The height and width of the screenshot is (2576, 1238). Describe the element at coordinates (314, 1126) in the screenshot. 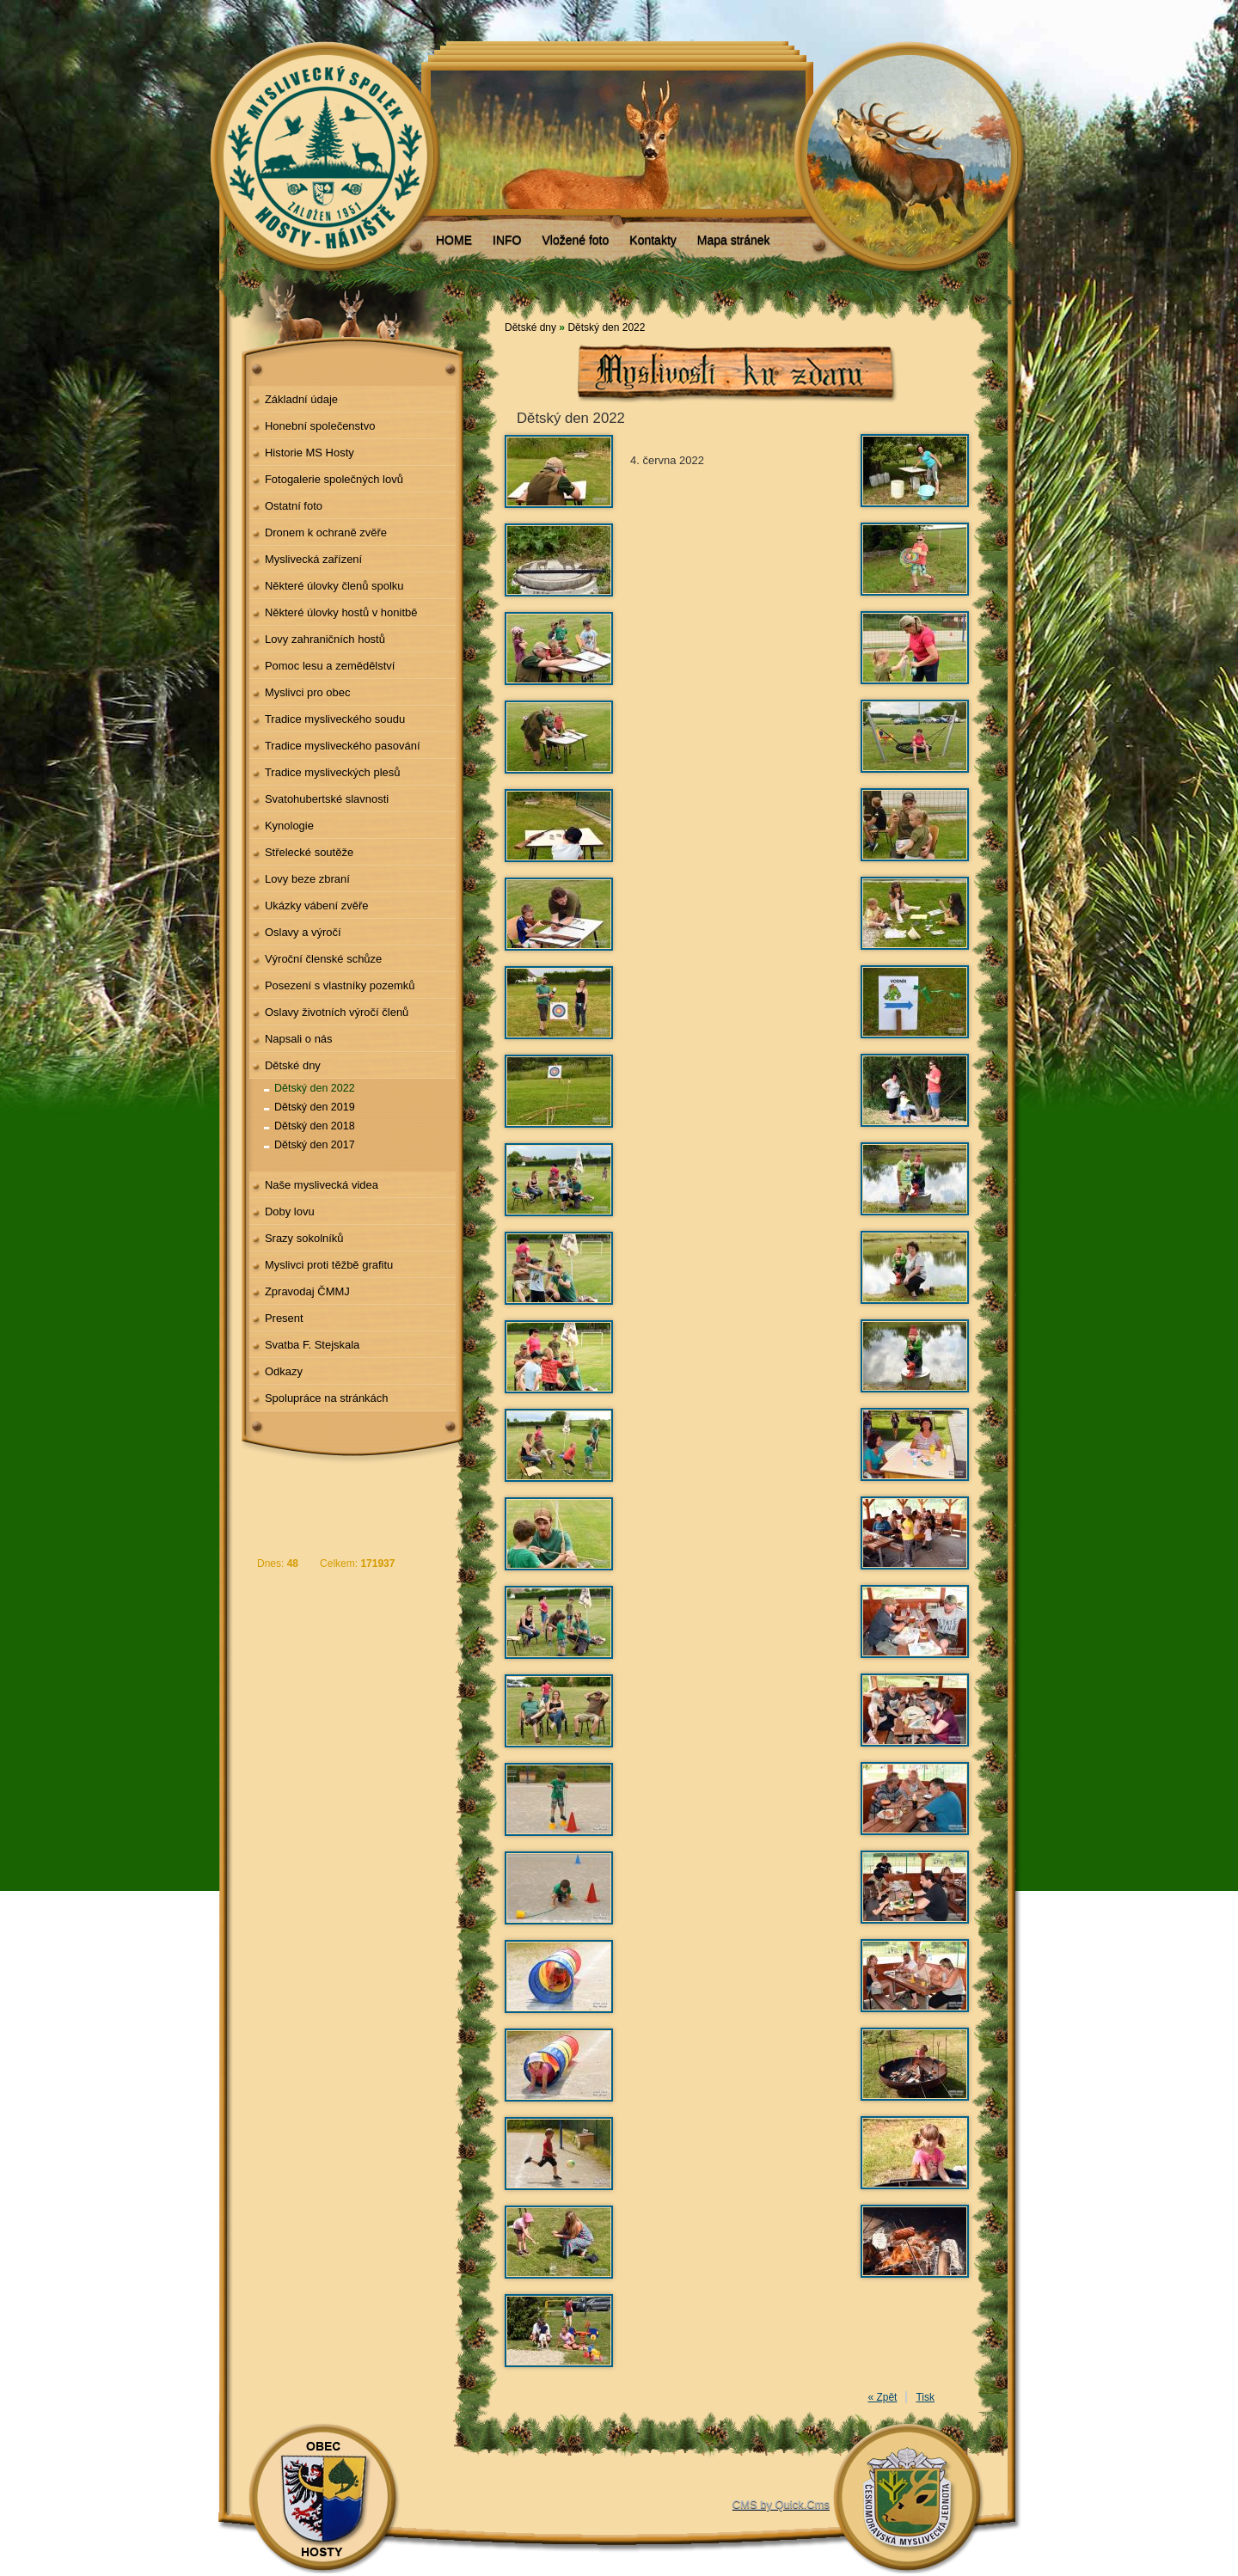

I see `Dětský den 2018` at that location.